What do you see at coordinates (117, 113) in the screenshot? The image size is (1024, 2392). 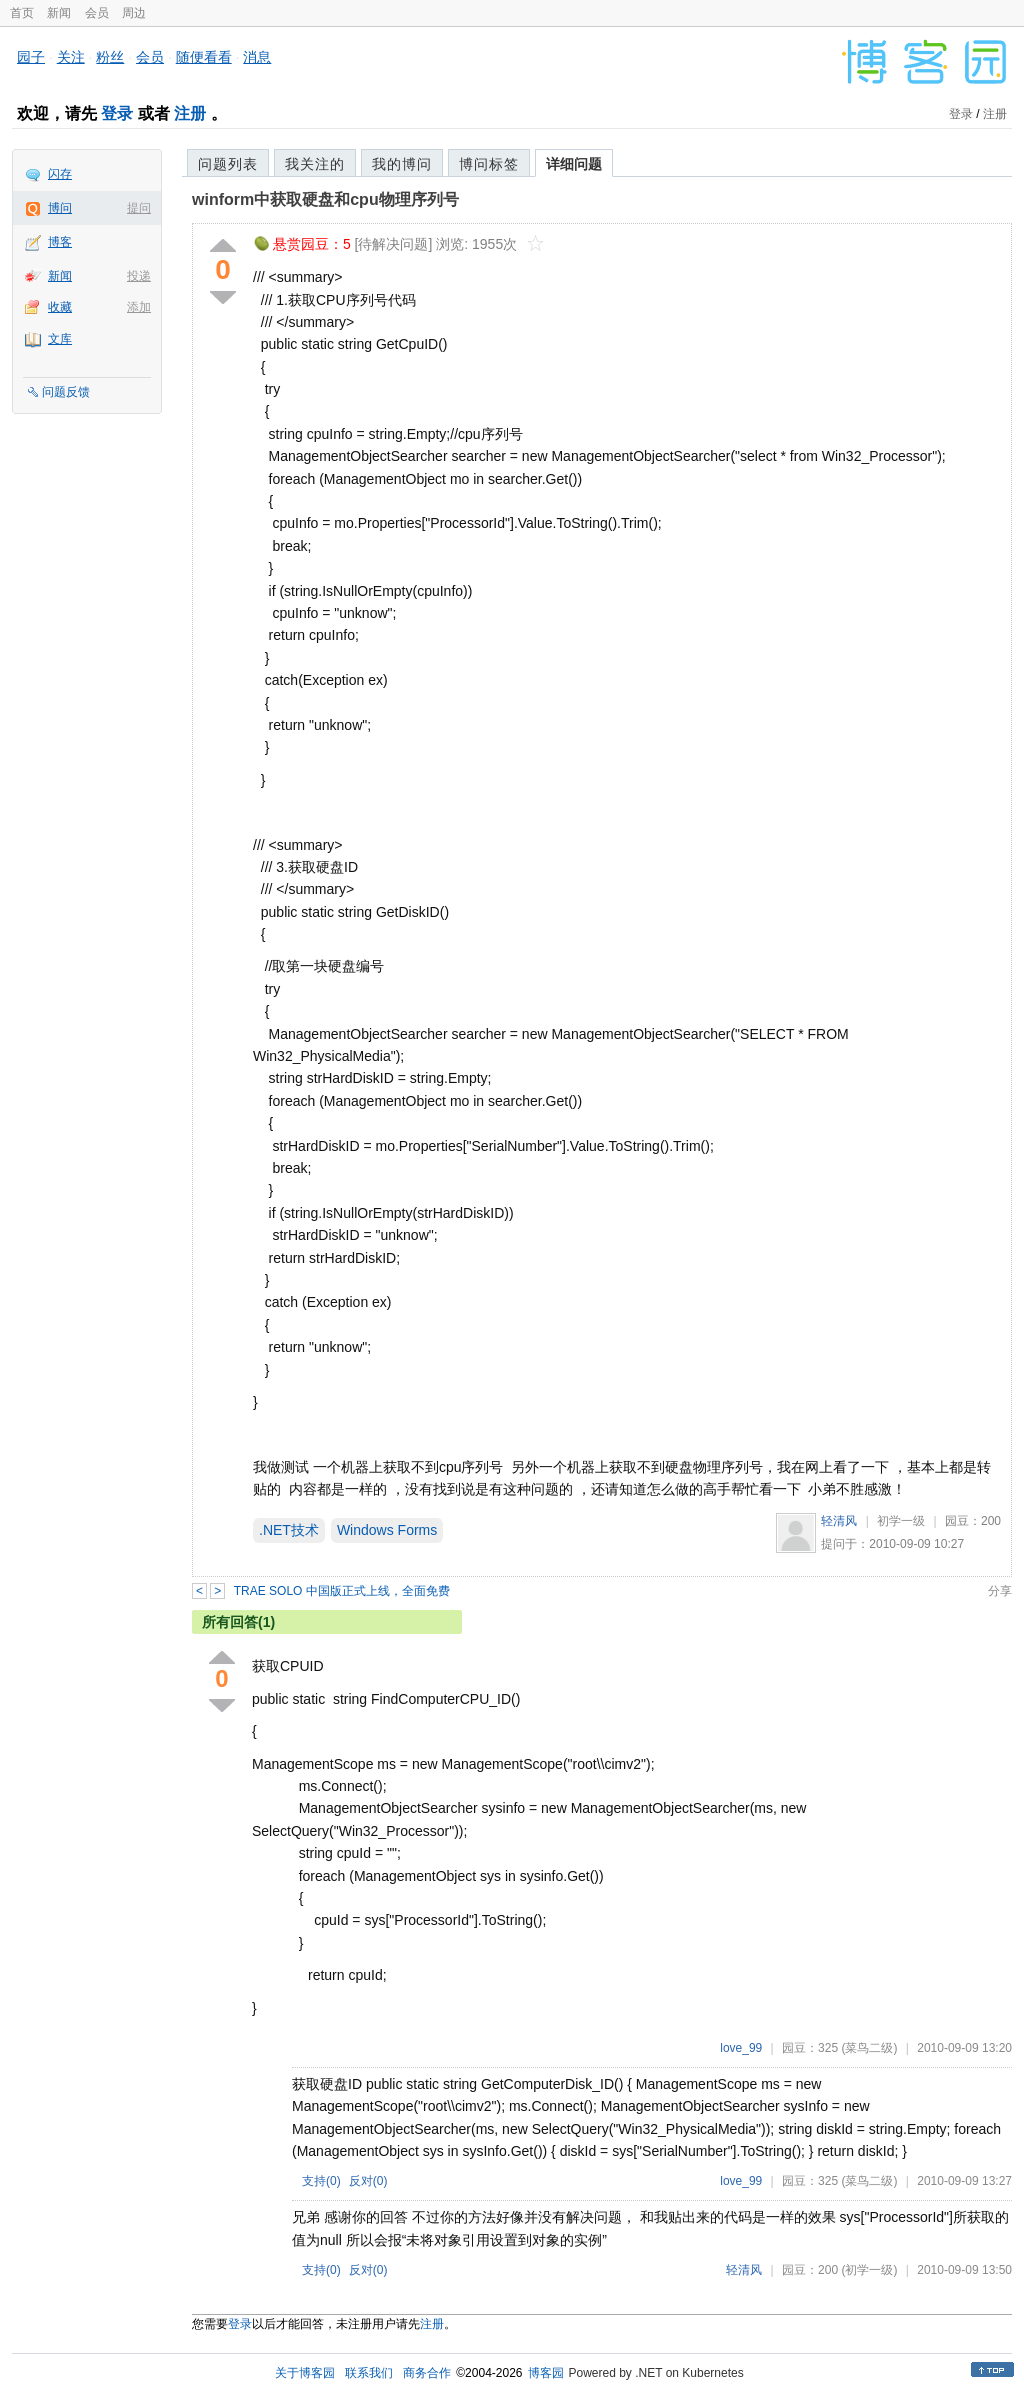 I see `登录` at bounding box center [117, 113].